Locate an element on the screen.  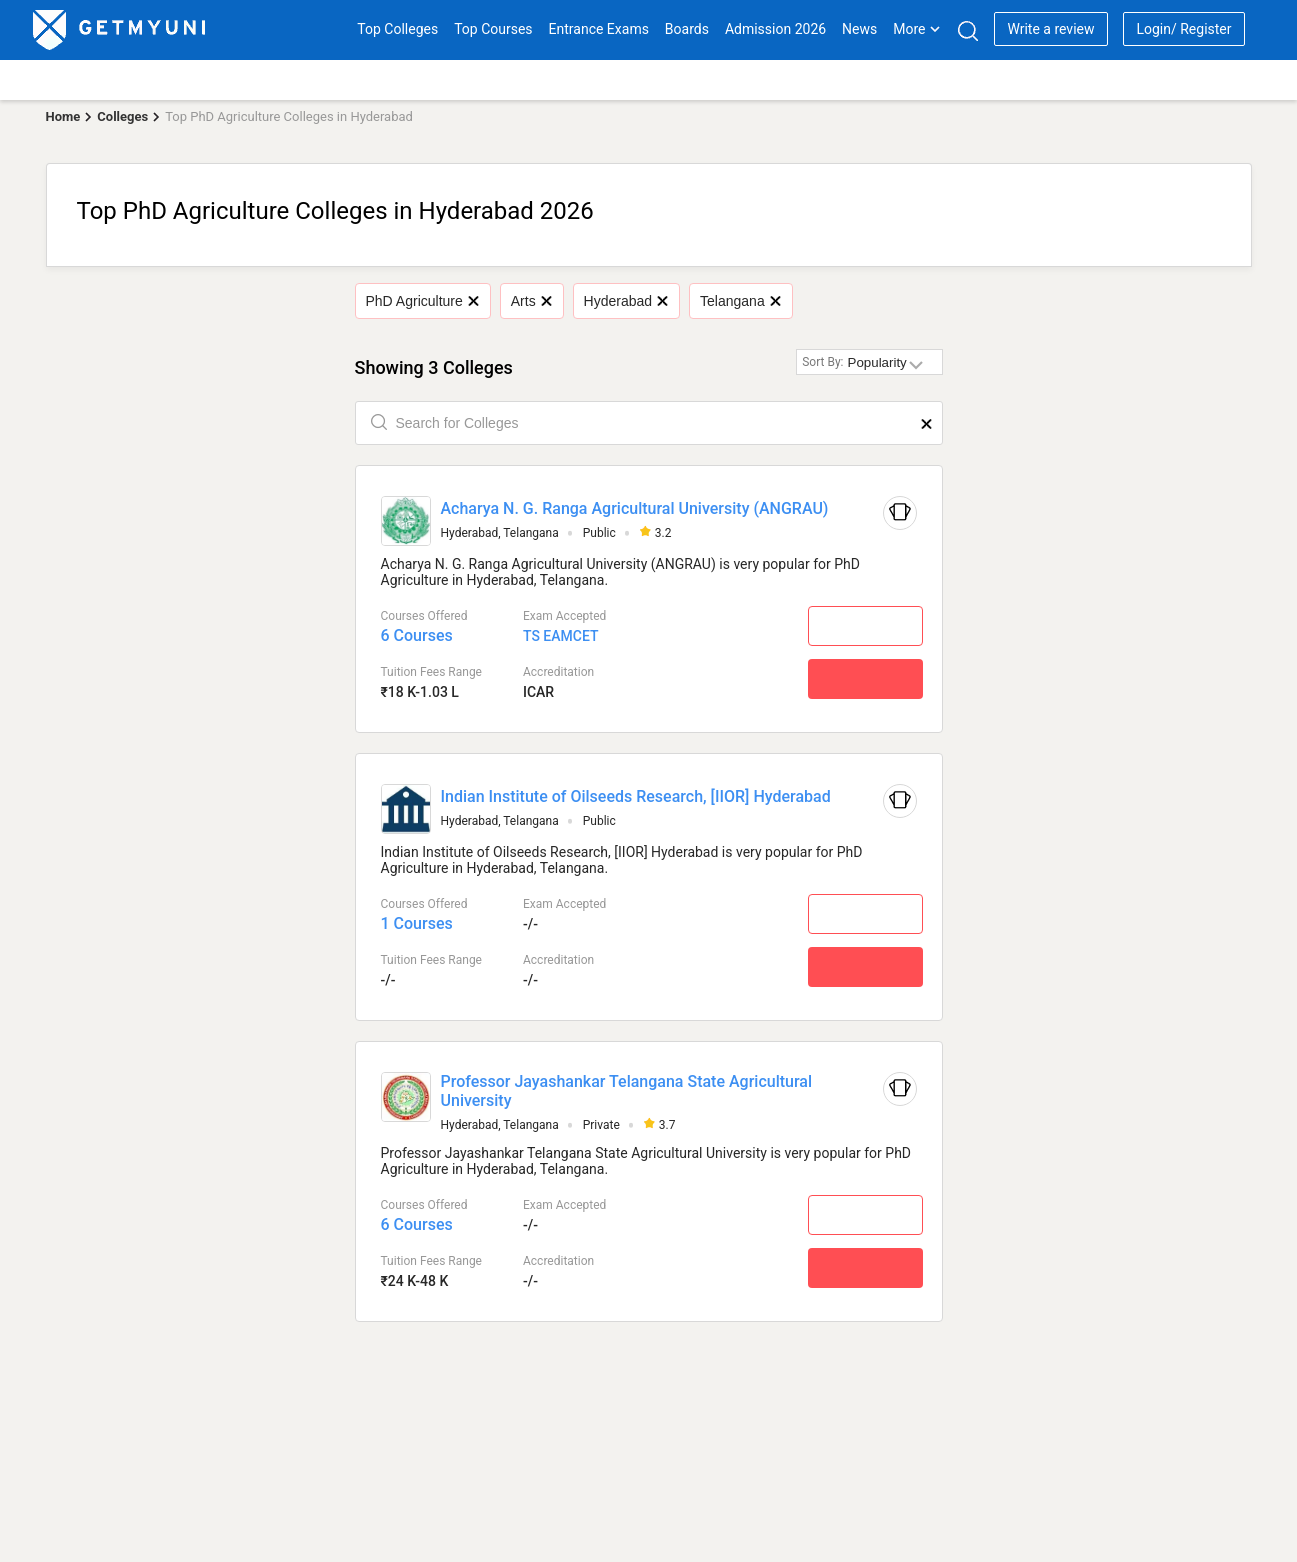
Home is located at coordinates (63, 116).